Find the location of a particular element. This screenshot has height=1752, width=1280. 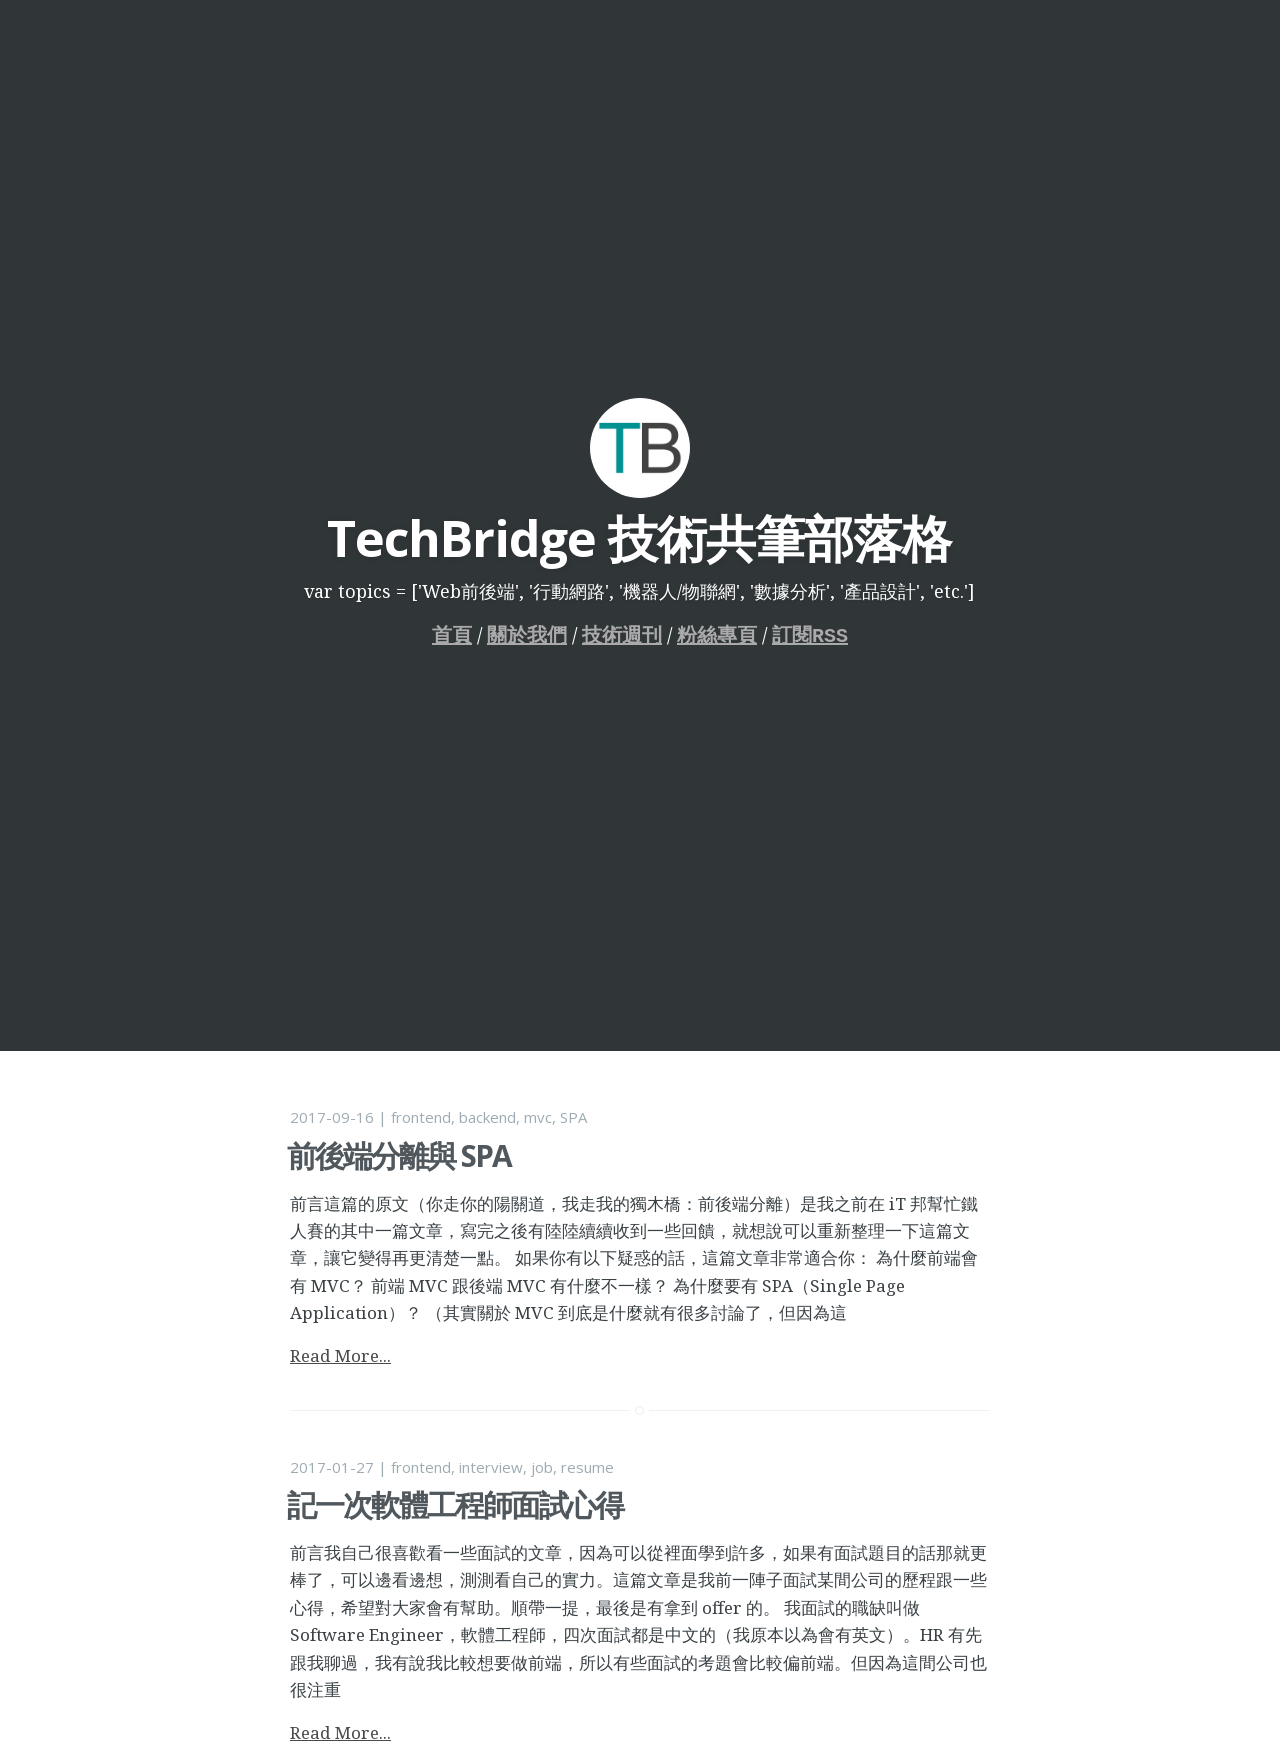

SPA is located at coordinates (573, 1117).